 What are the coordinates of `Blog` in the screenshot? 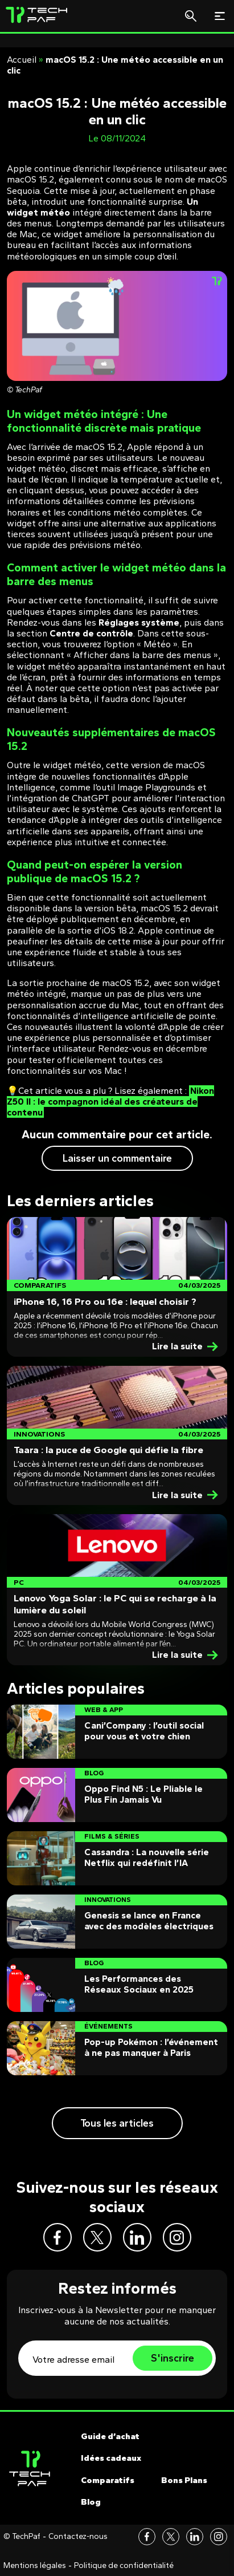 It's located at (91, 2502).